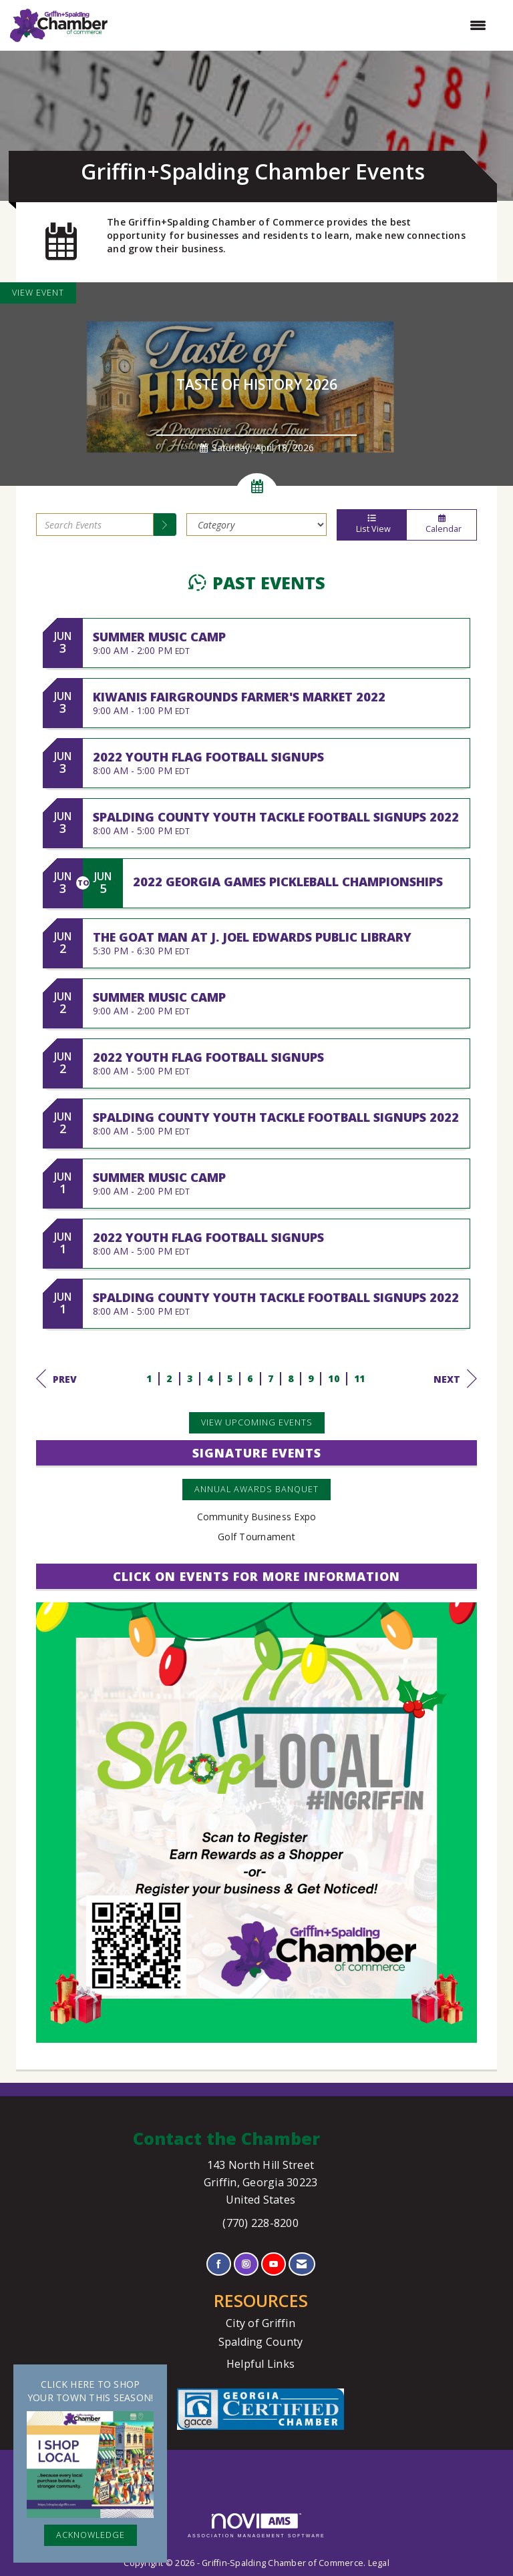 This screenshot has width=513, height=2576. What do you see at coordinates (260, 2341) in the screenshot?
I see `Spalding County` at bounding box center [260, 2341].